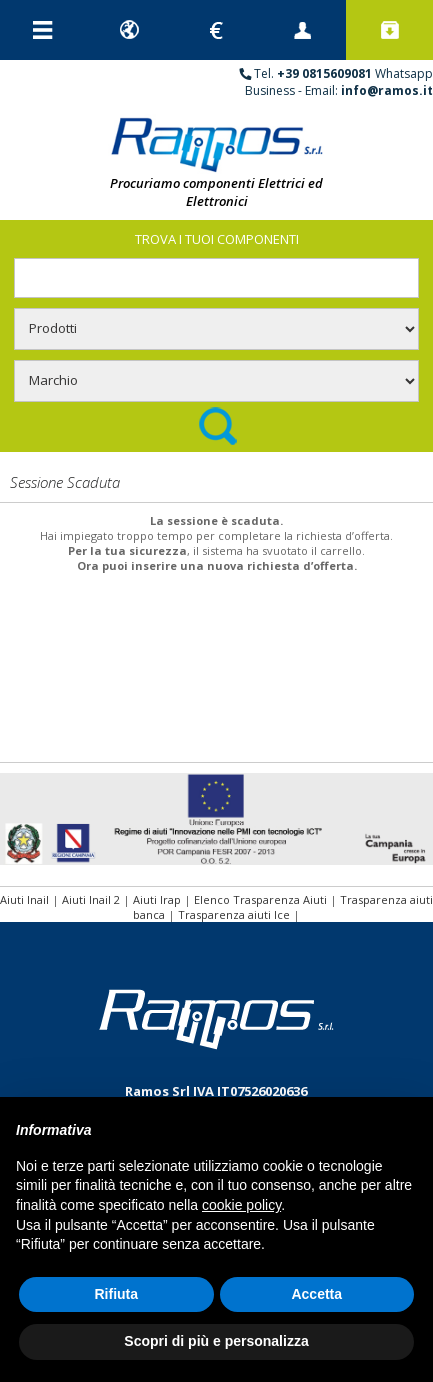  I want to click on Accetta [button], so click(316, 1294).